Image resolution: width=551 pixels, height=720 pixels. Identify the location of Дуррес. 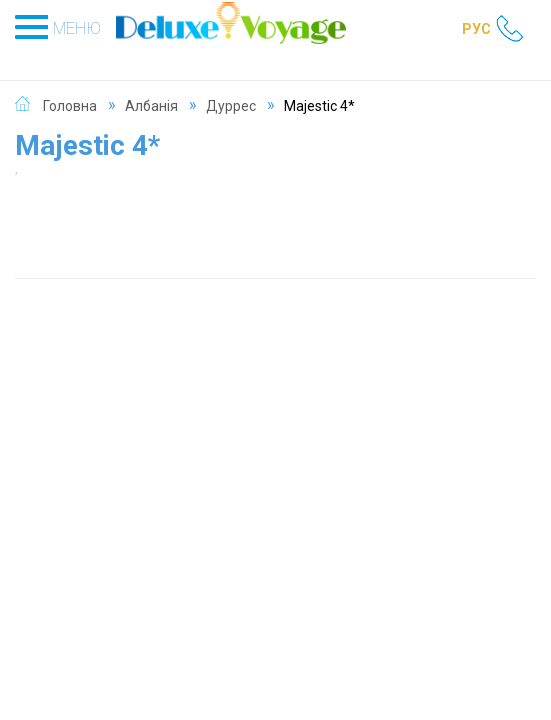
(231, 106).